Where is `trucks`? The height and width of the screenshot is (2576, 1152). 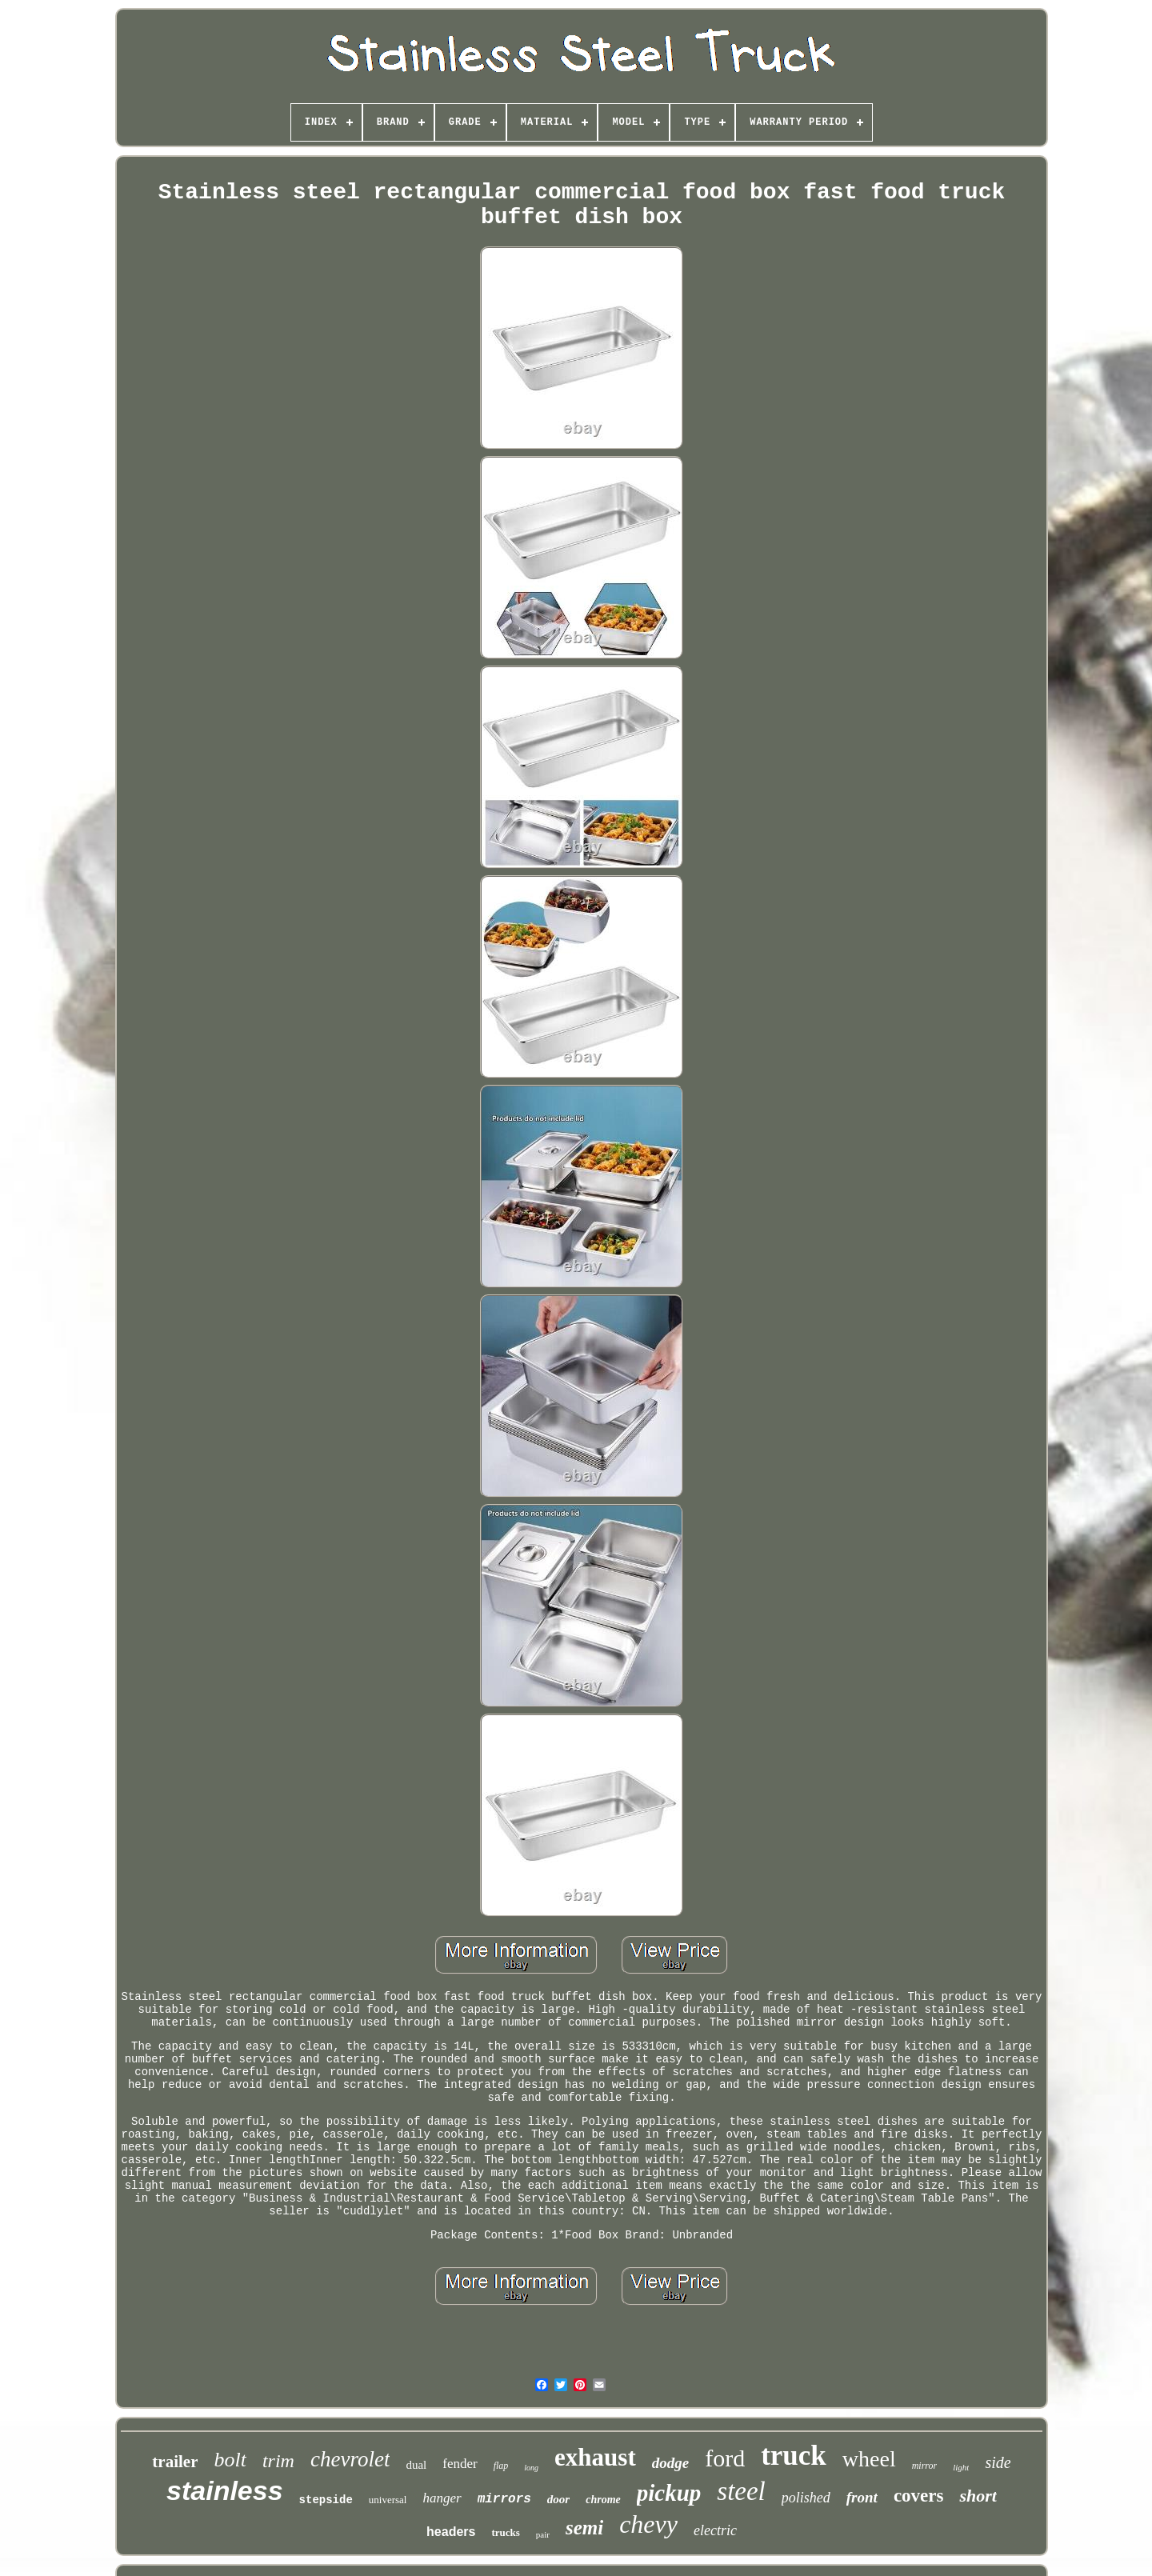 trucks is located at coordinates (505, 2532).